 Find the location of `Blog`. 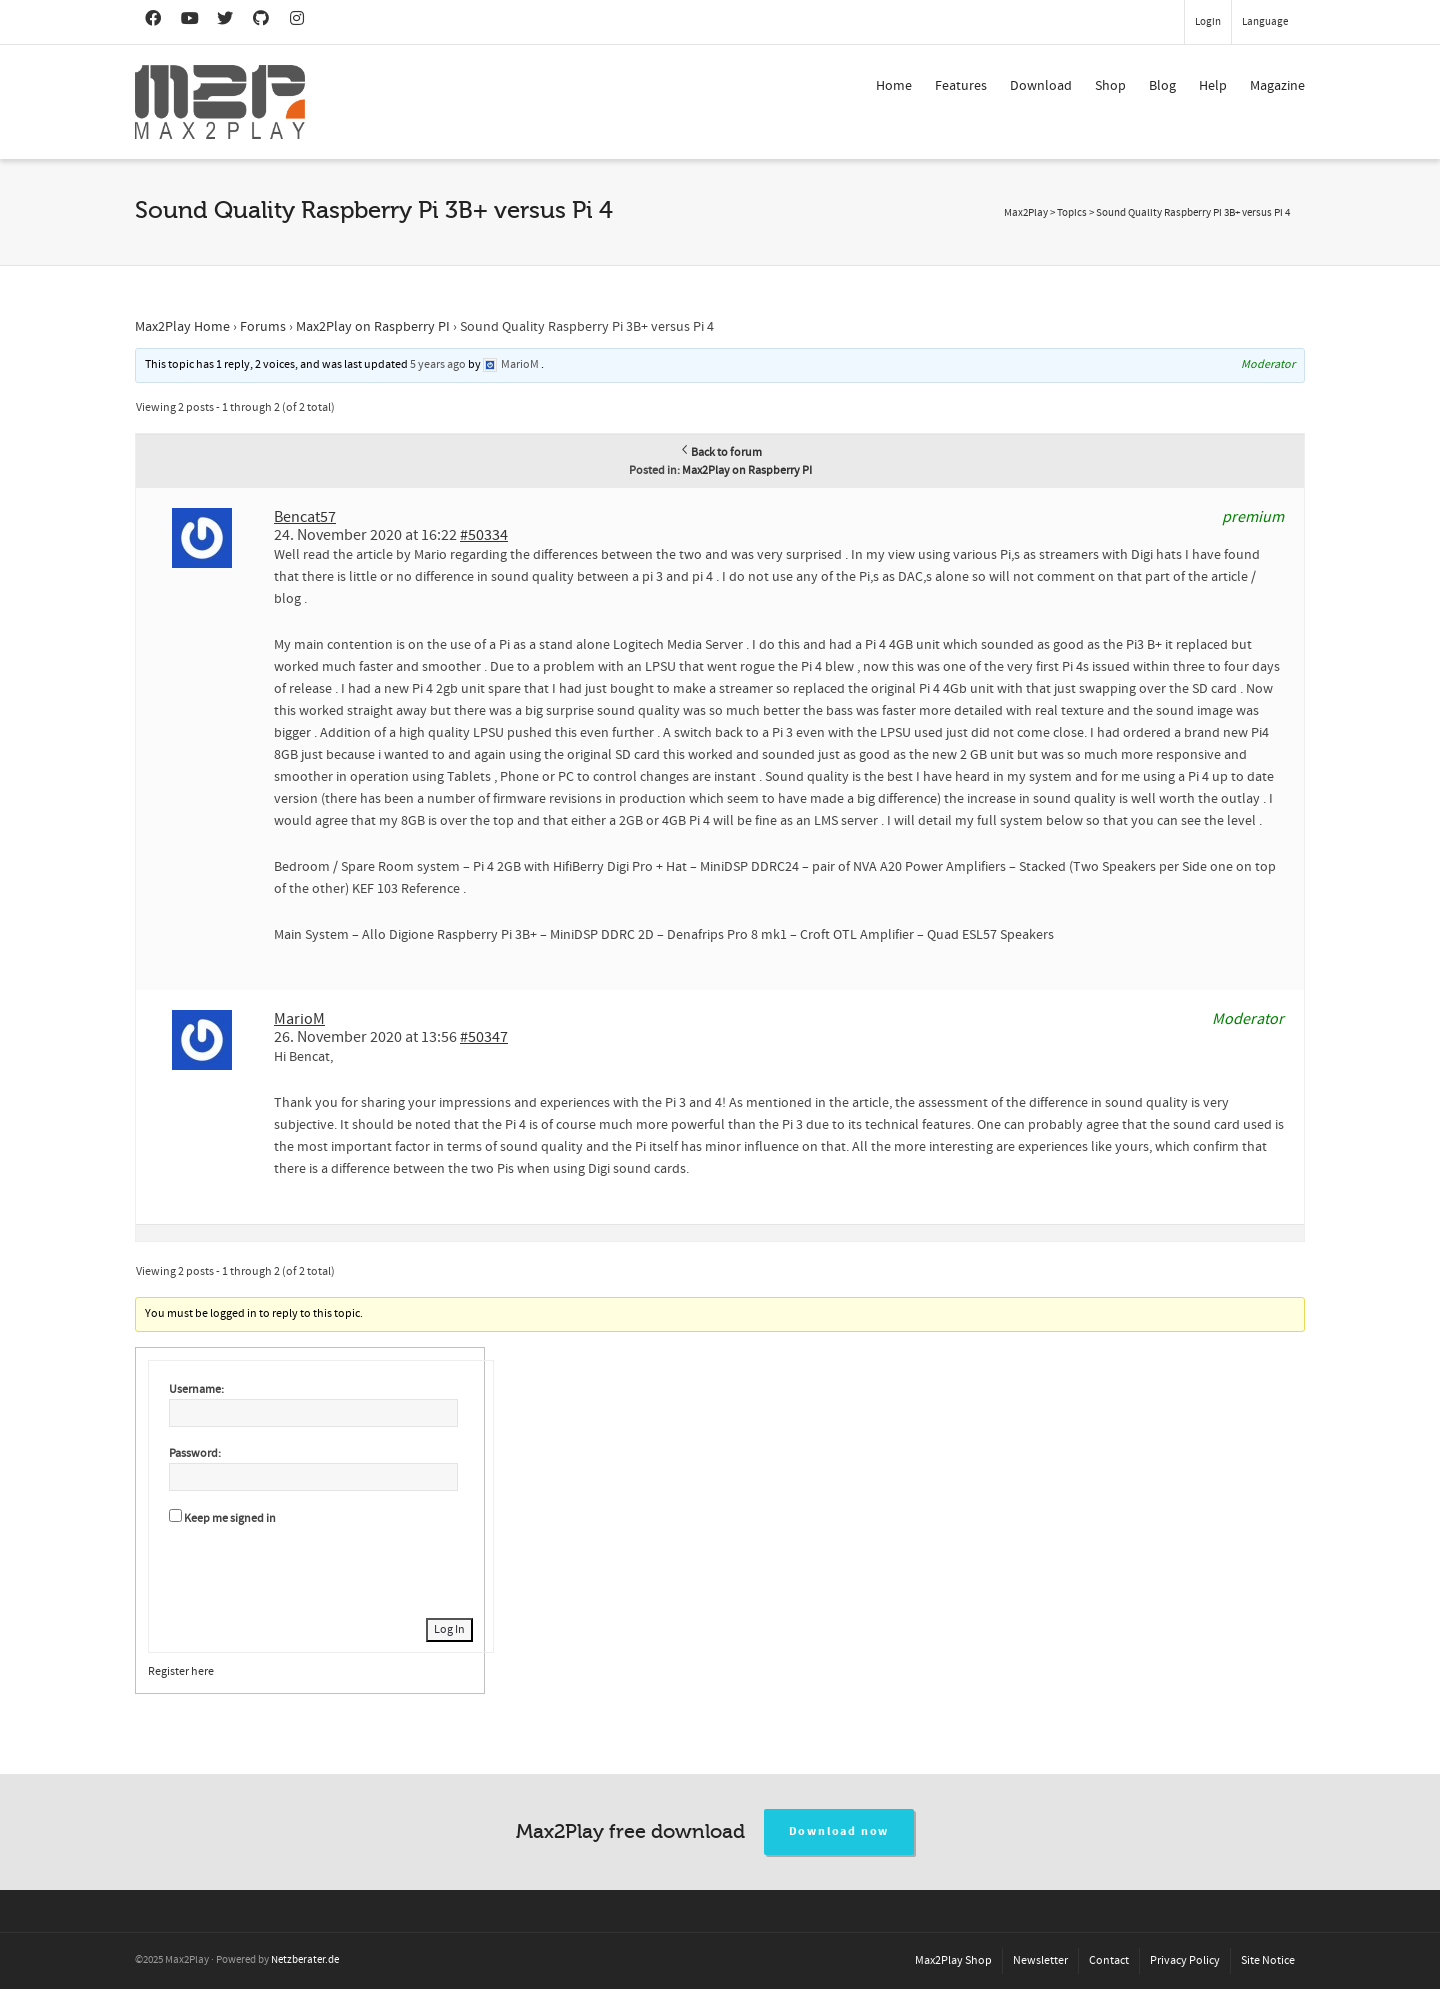

Blog is located at coordinates (1162, 86).